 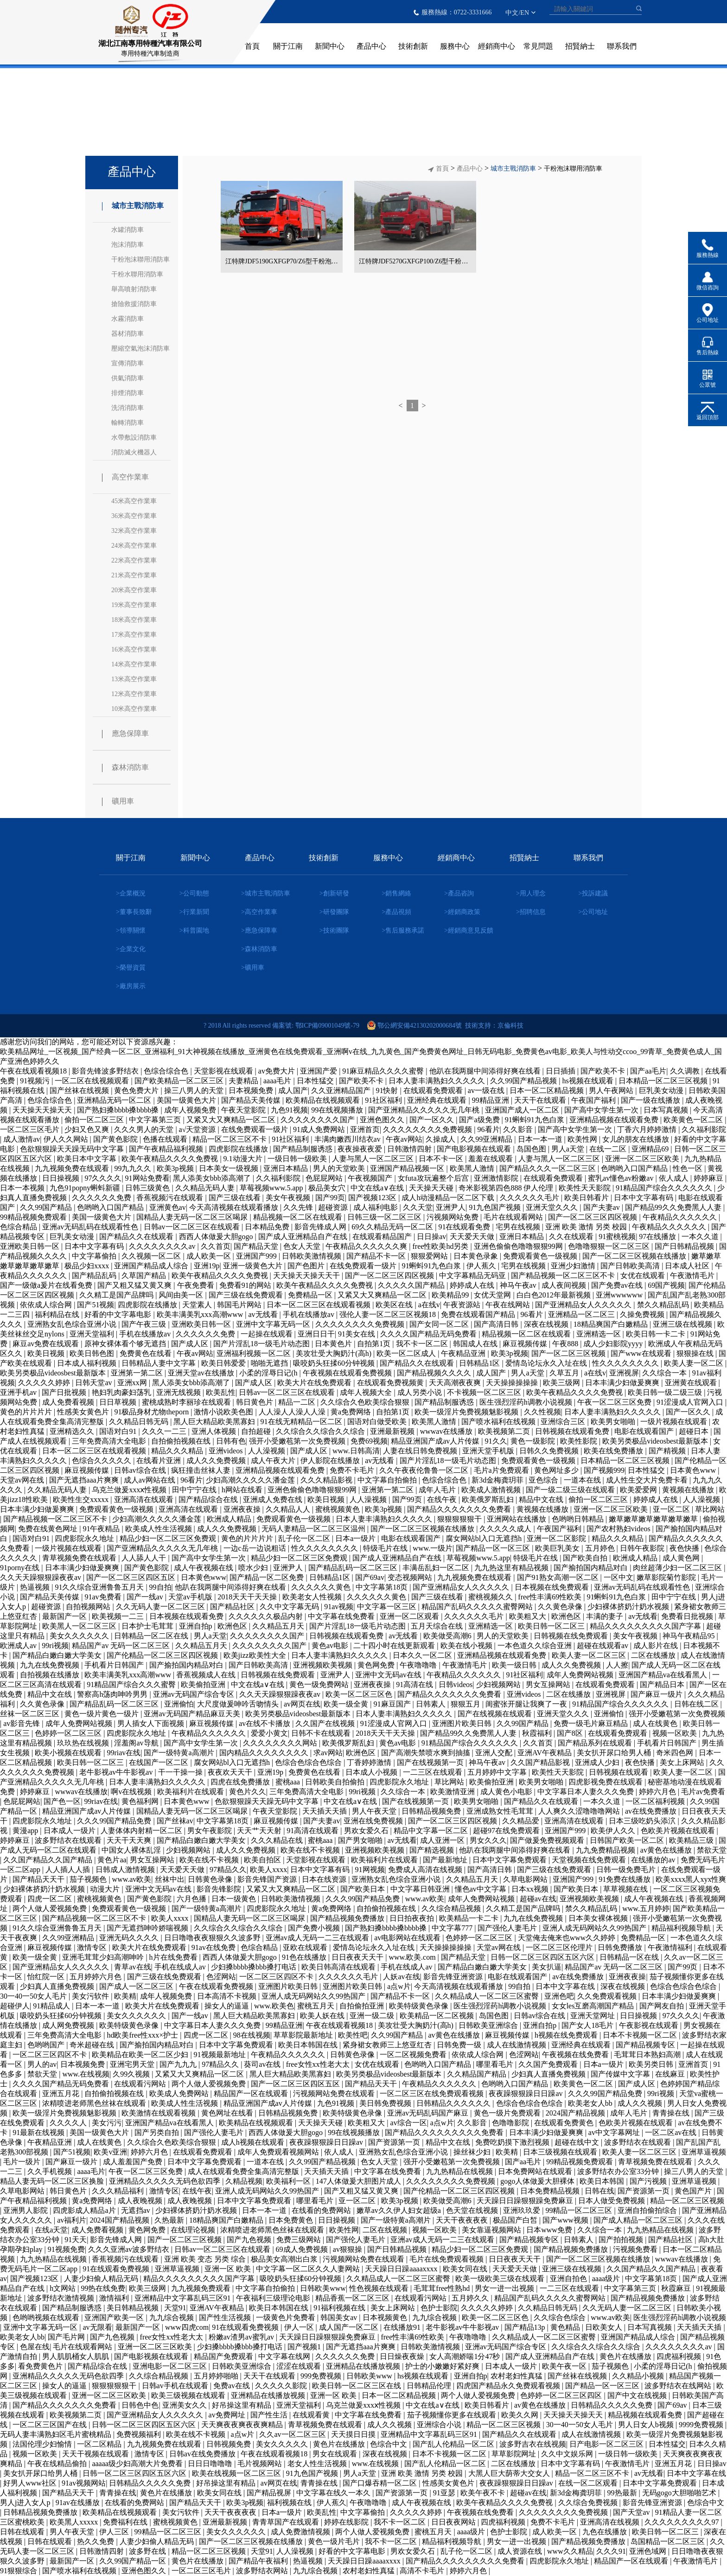 What do you see at coordinates (453, 1217) in the screenshot?
I see `污视频网站免费` at bounding box center [453, 1217].